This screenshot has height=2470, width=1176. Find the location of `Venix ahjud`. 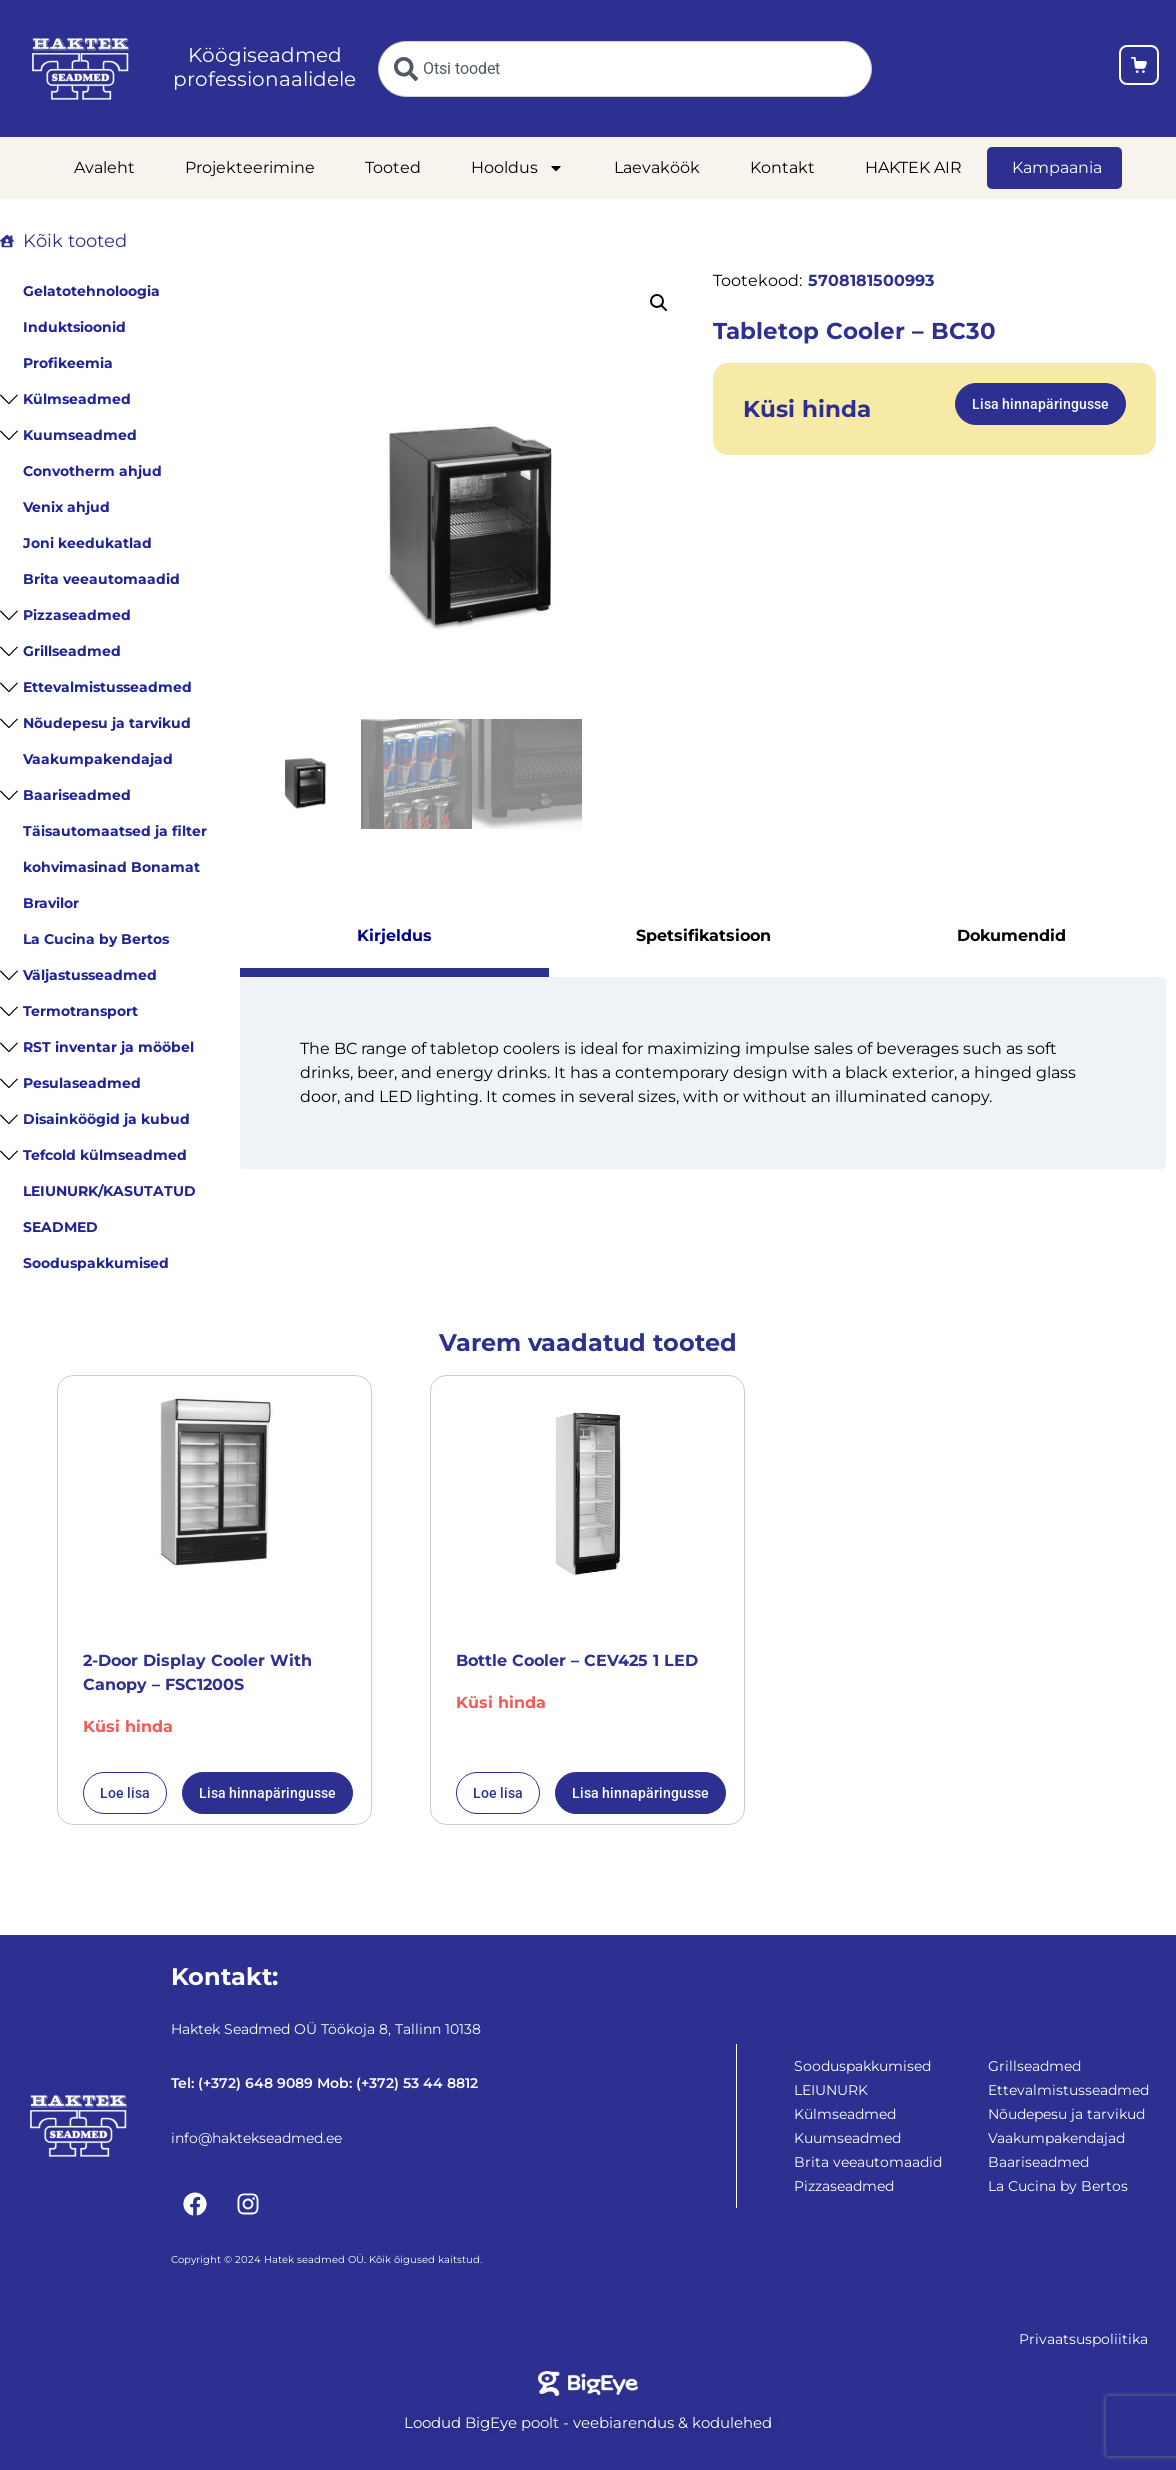

Venix ahjud is located at coordinates (66, 507).